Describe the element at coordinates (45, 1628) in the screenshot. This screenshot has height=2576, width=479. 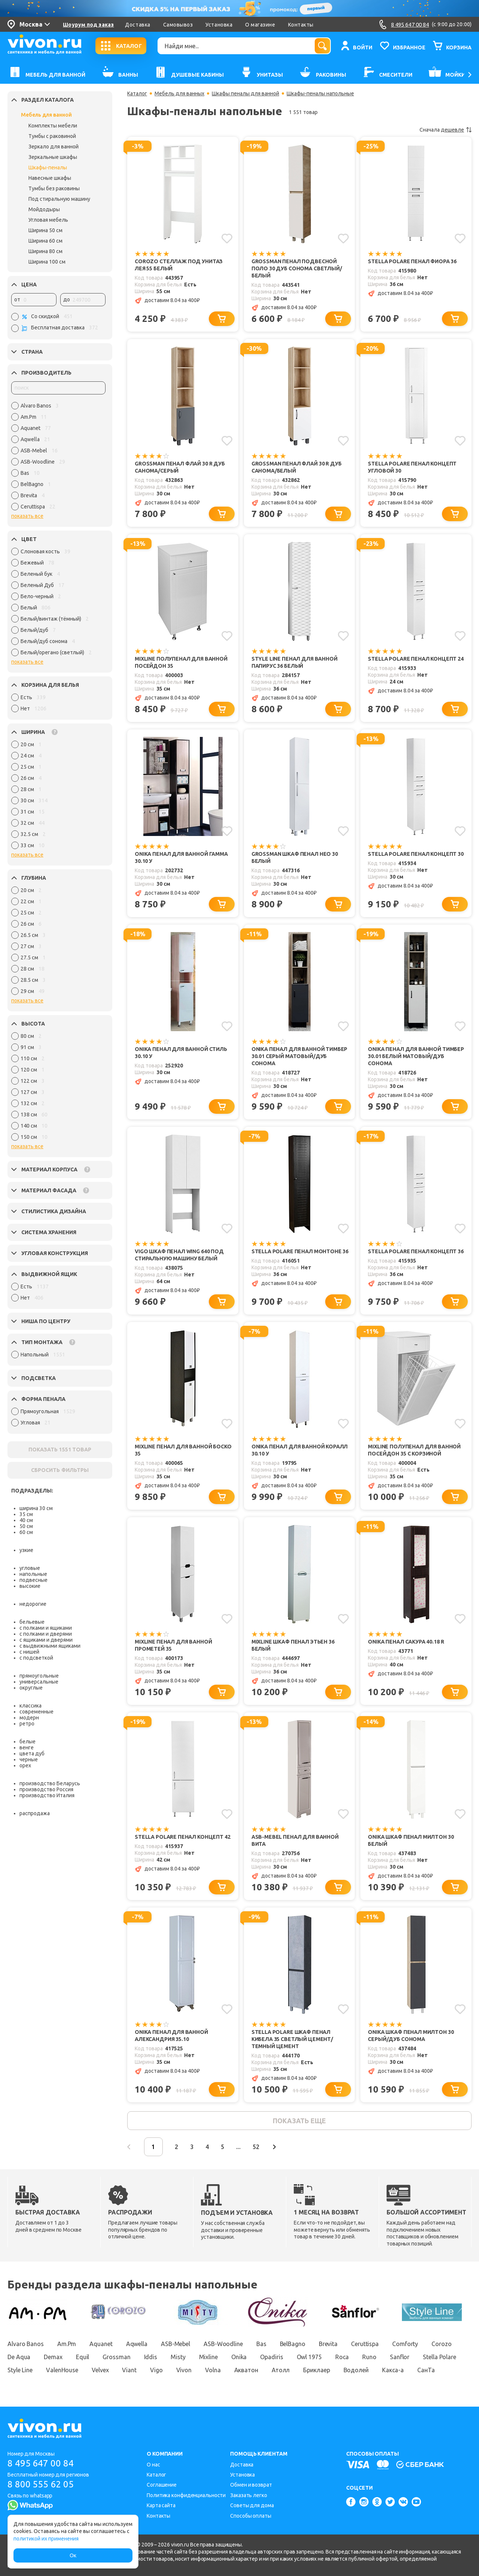
I see `с полками и ящиками` at that location.